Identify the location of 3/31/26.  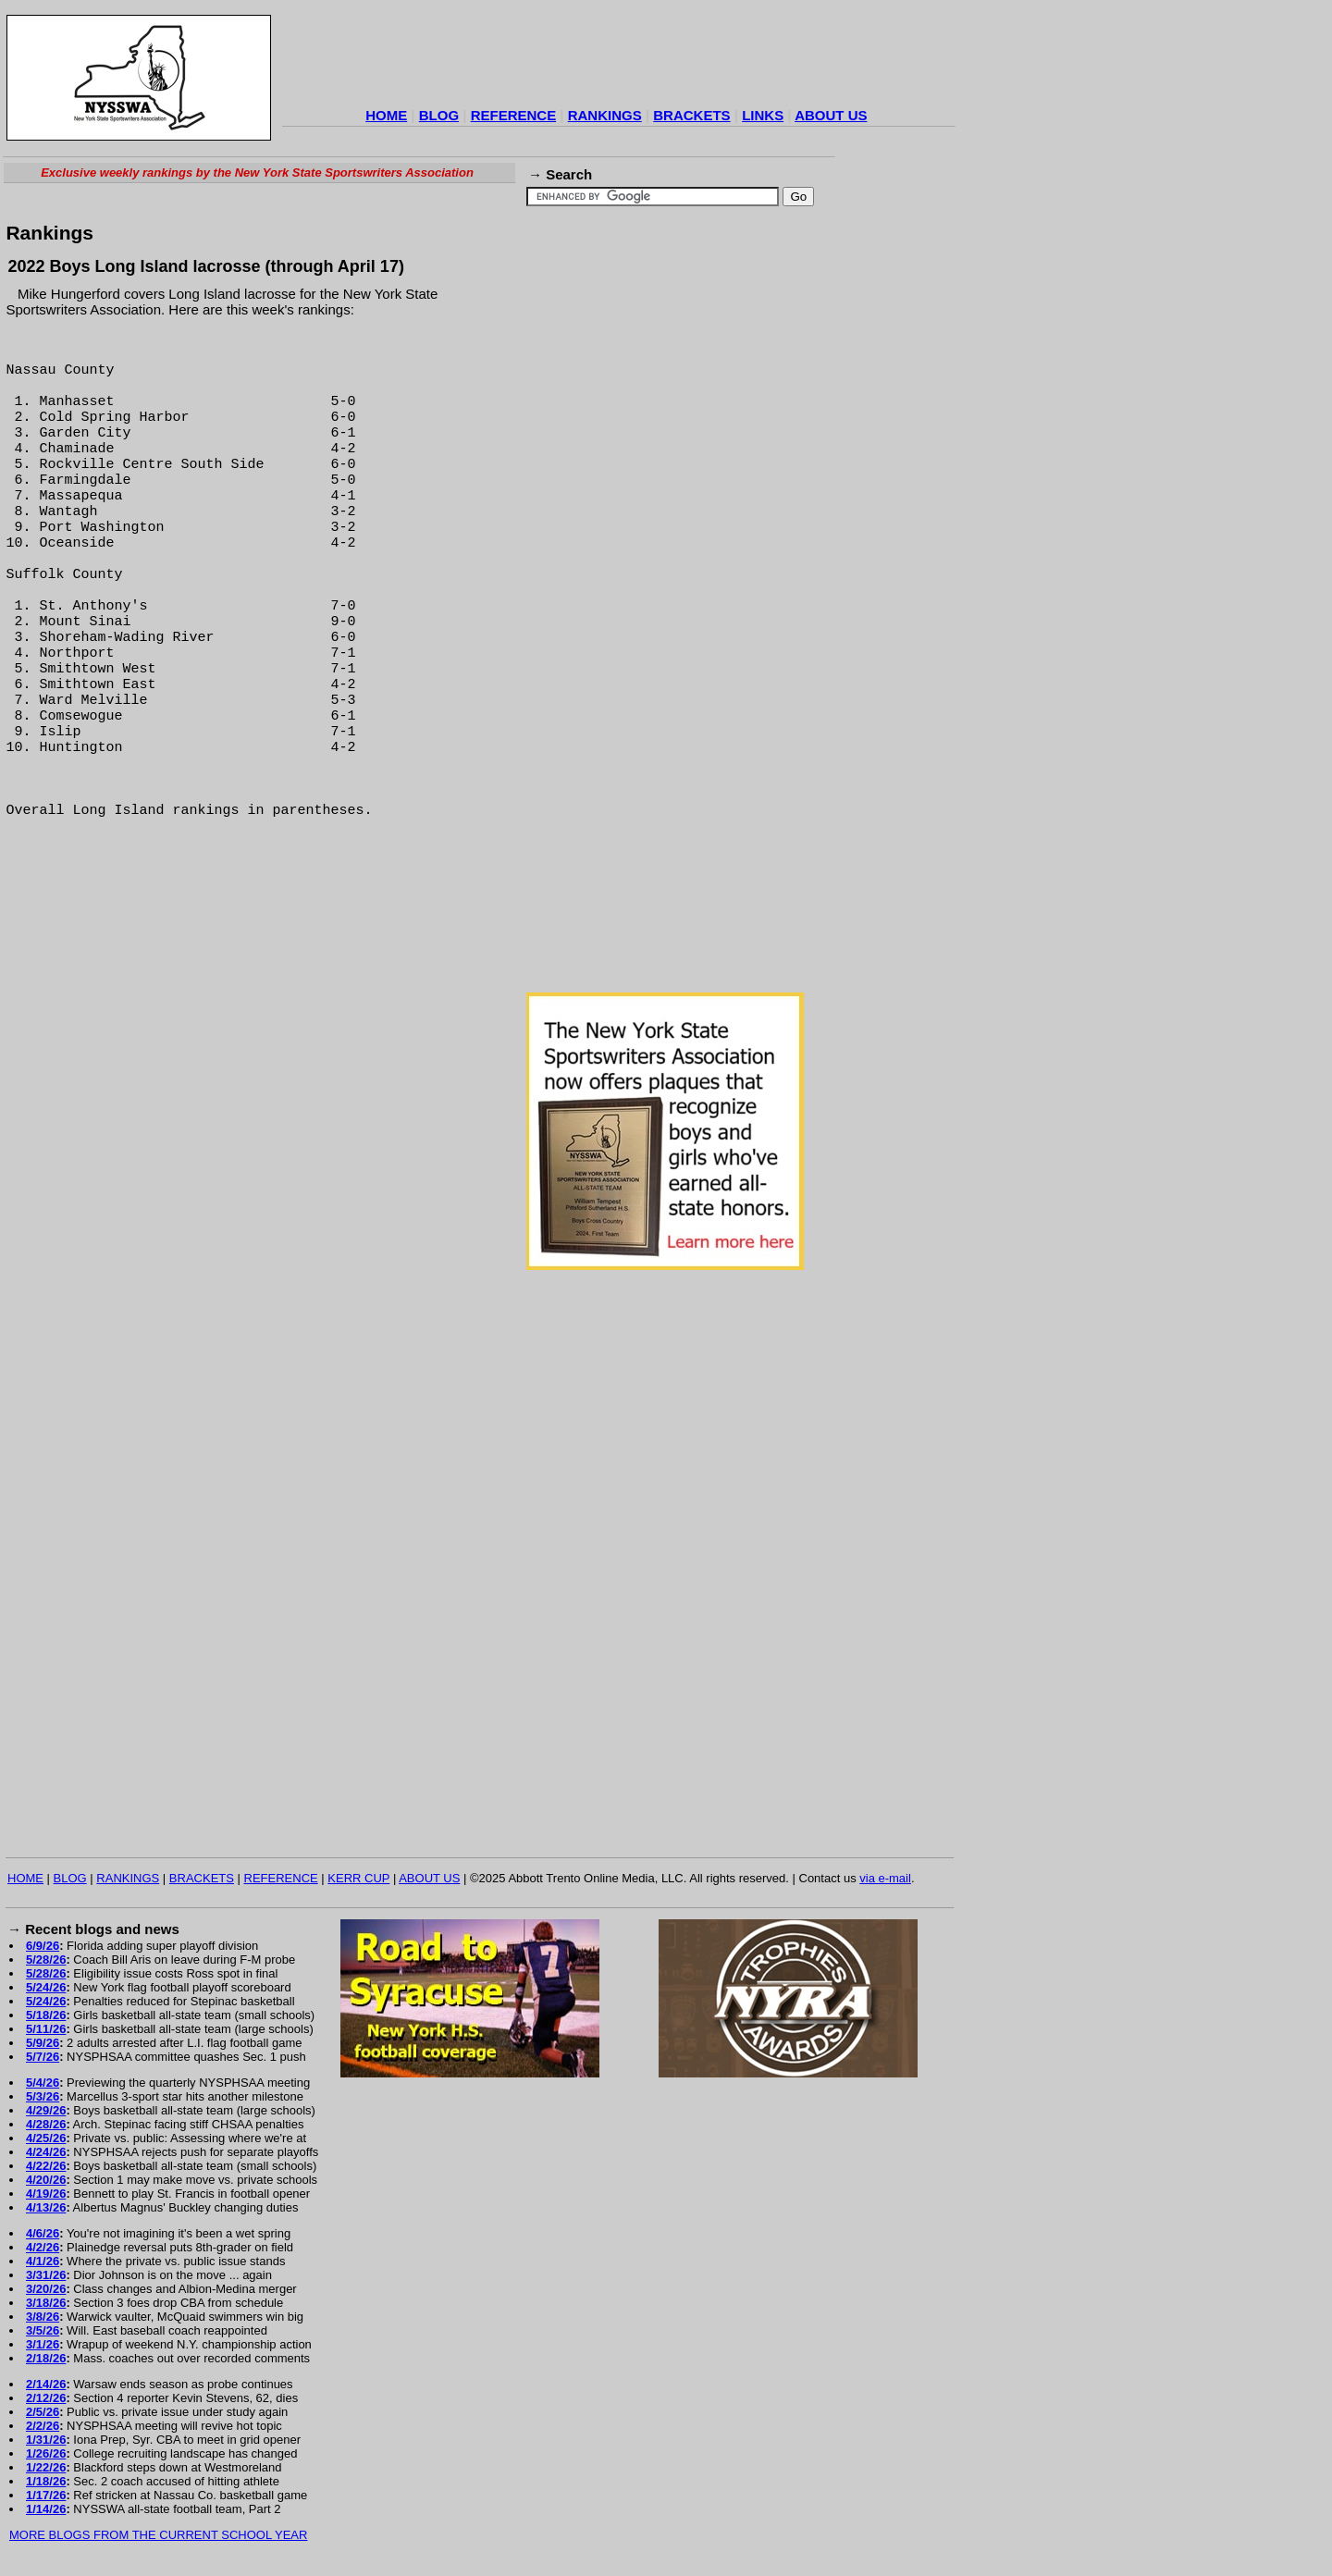
(46, 2275).